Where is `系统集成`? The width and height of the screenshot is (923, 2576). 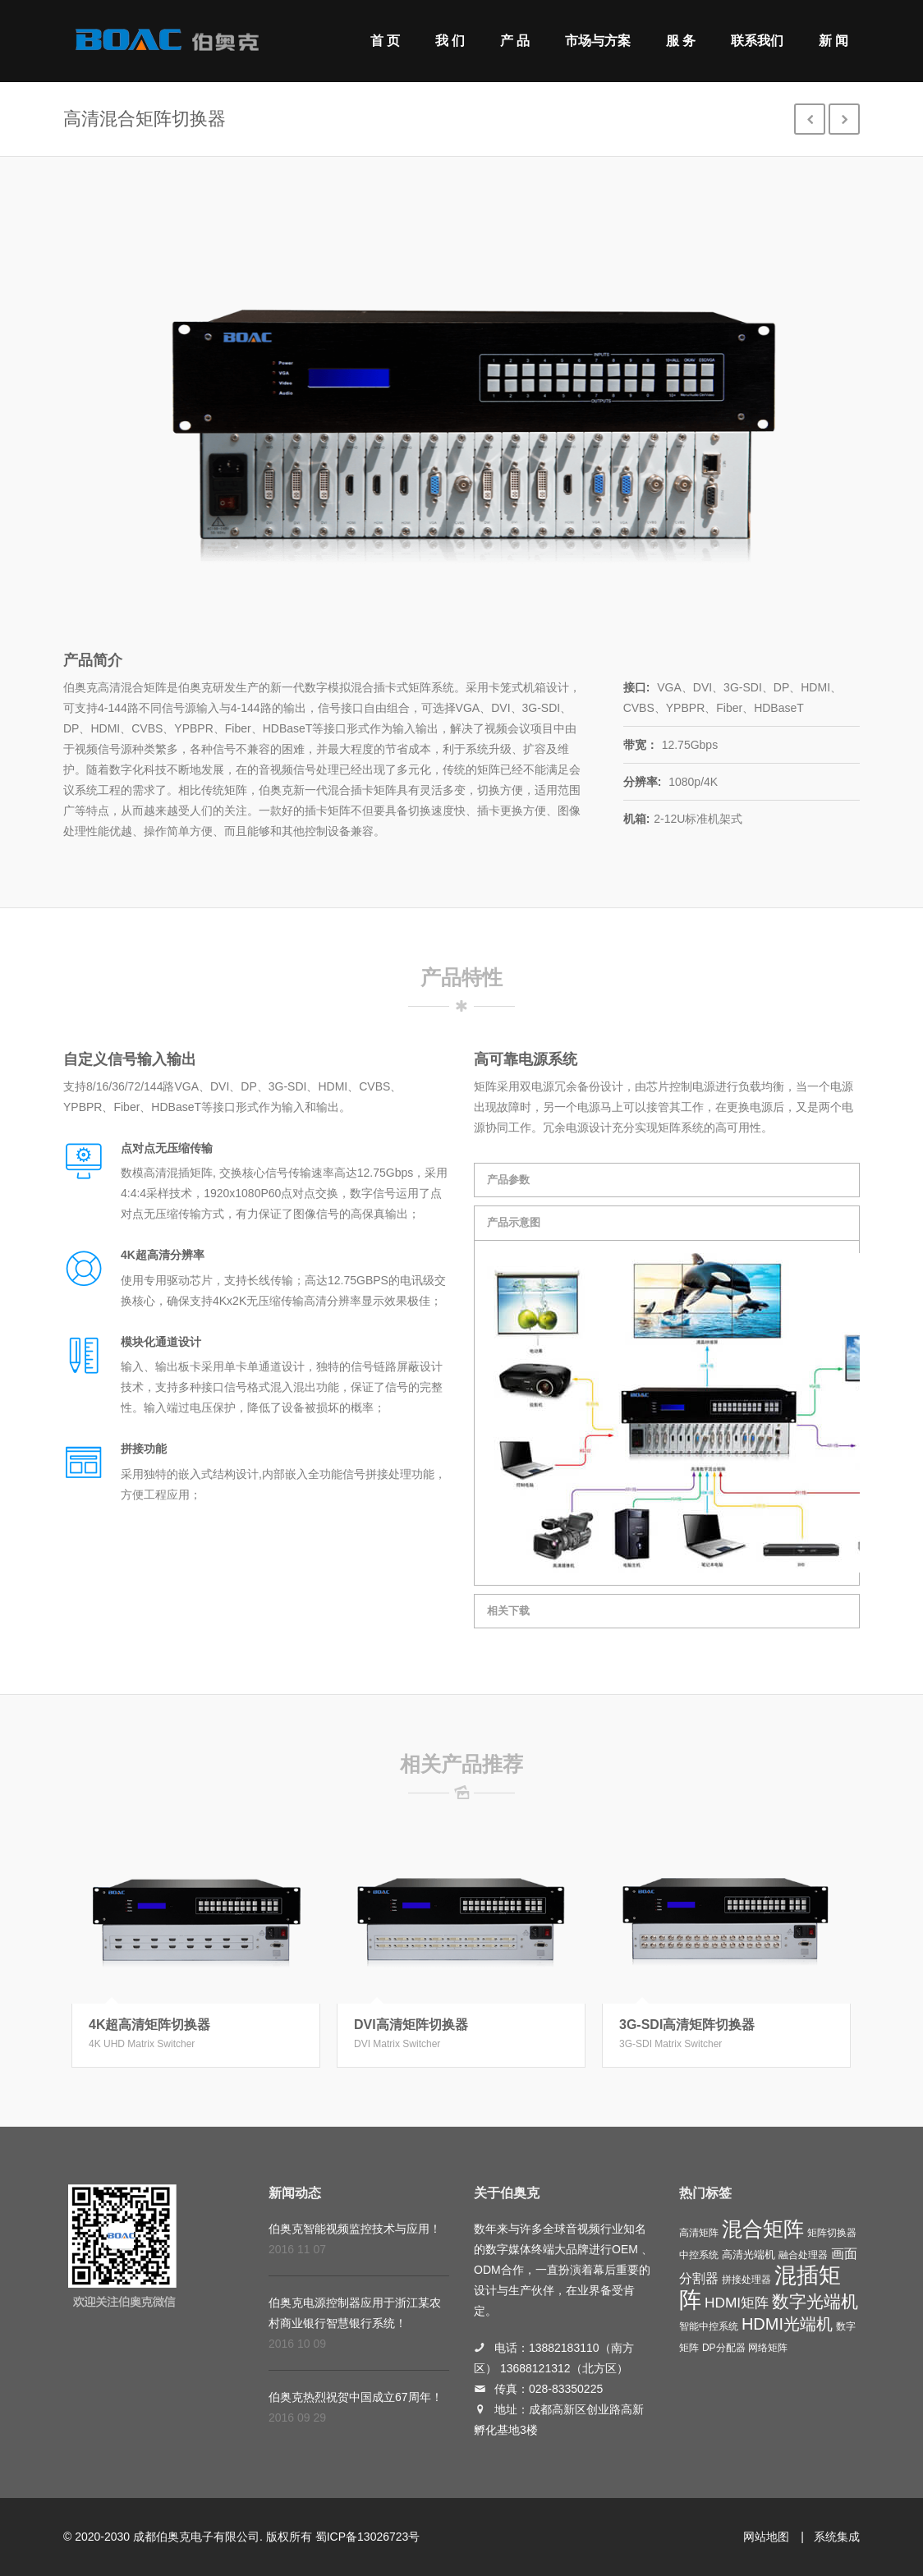 系统集成 is located at coordinates (837, 2536).